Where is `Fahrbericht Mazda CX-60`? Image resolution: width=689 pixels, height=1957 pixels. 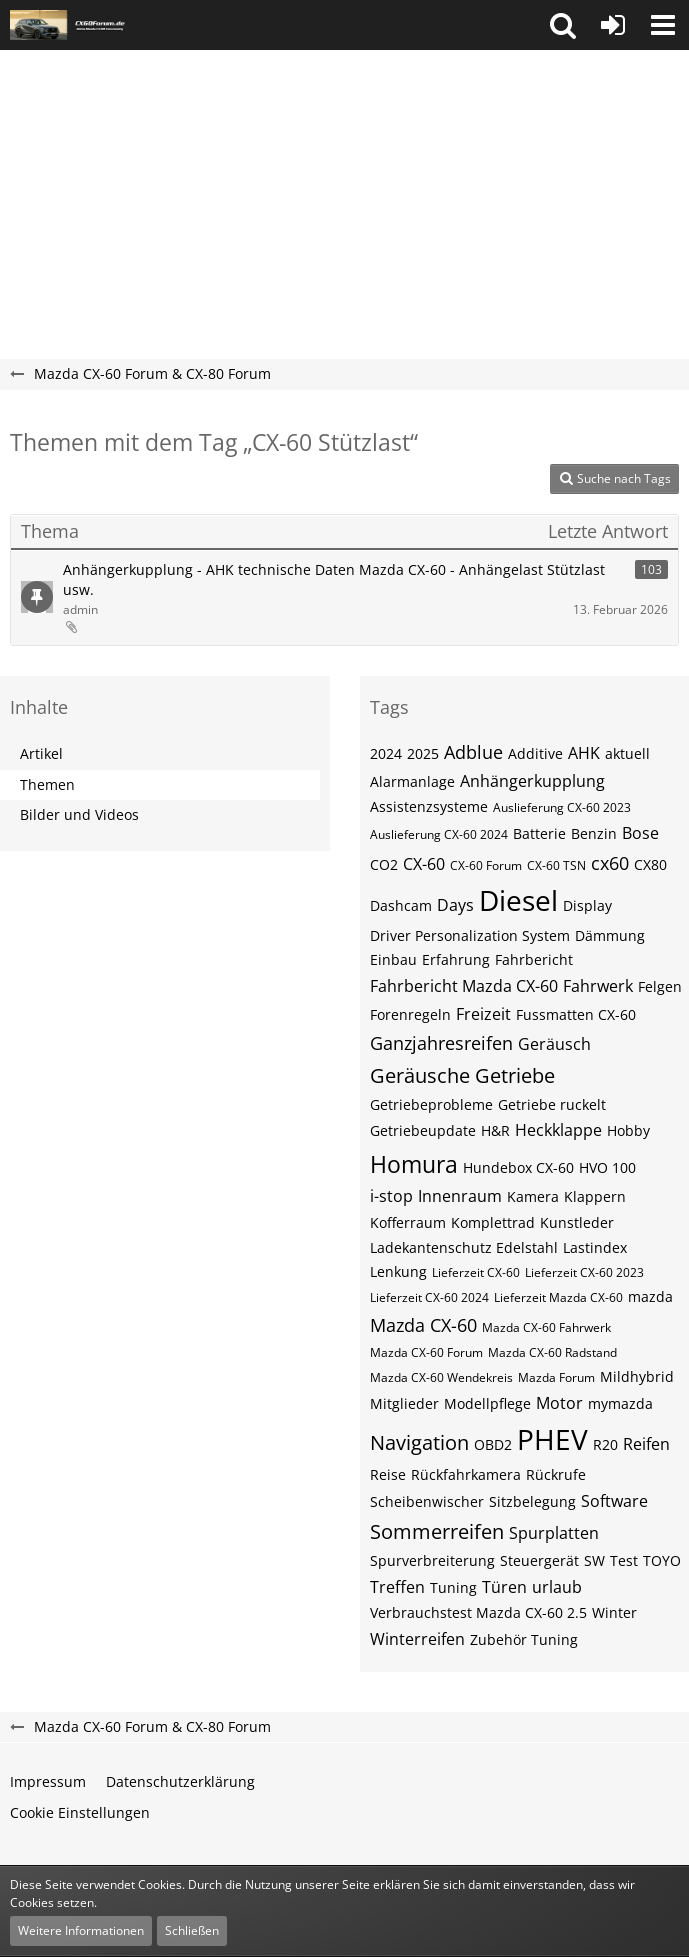
Fahrbericht Mazda CX-60 is located at coordinates (464, 986).